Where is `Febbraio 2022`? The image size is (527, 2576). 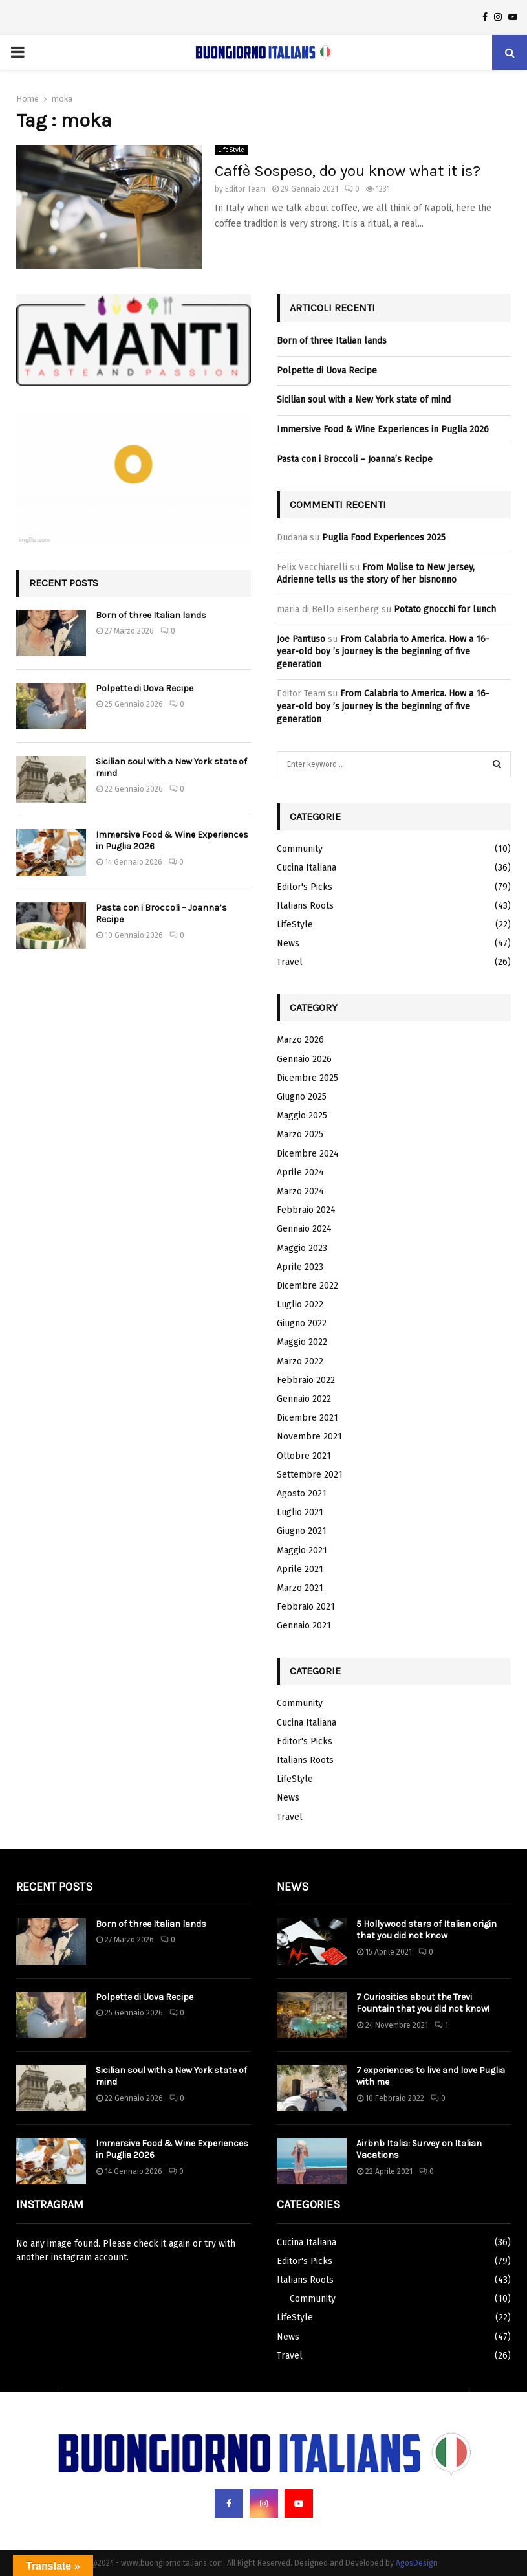 Febbraio 2022 is located at coordinates (306, 1380).